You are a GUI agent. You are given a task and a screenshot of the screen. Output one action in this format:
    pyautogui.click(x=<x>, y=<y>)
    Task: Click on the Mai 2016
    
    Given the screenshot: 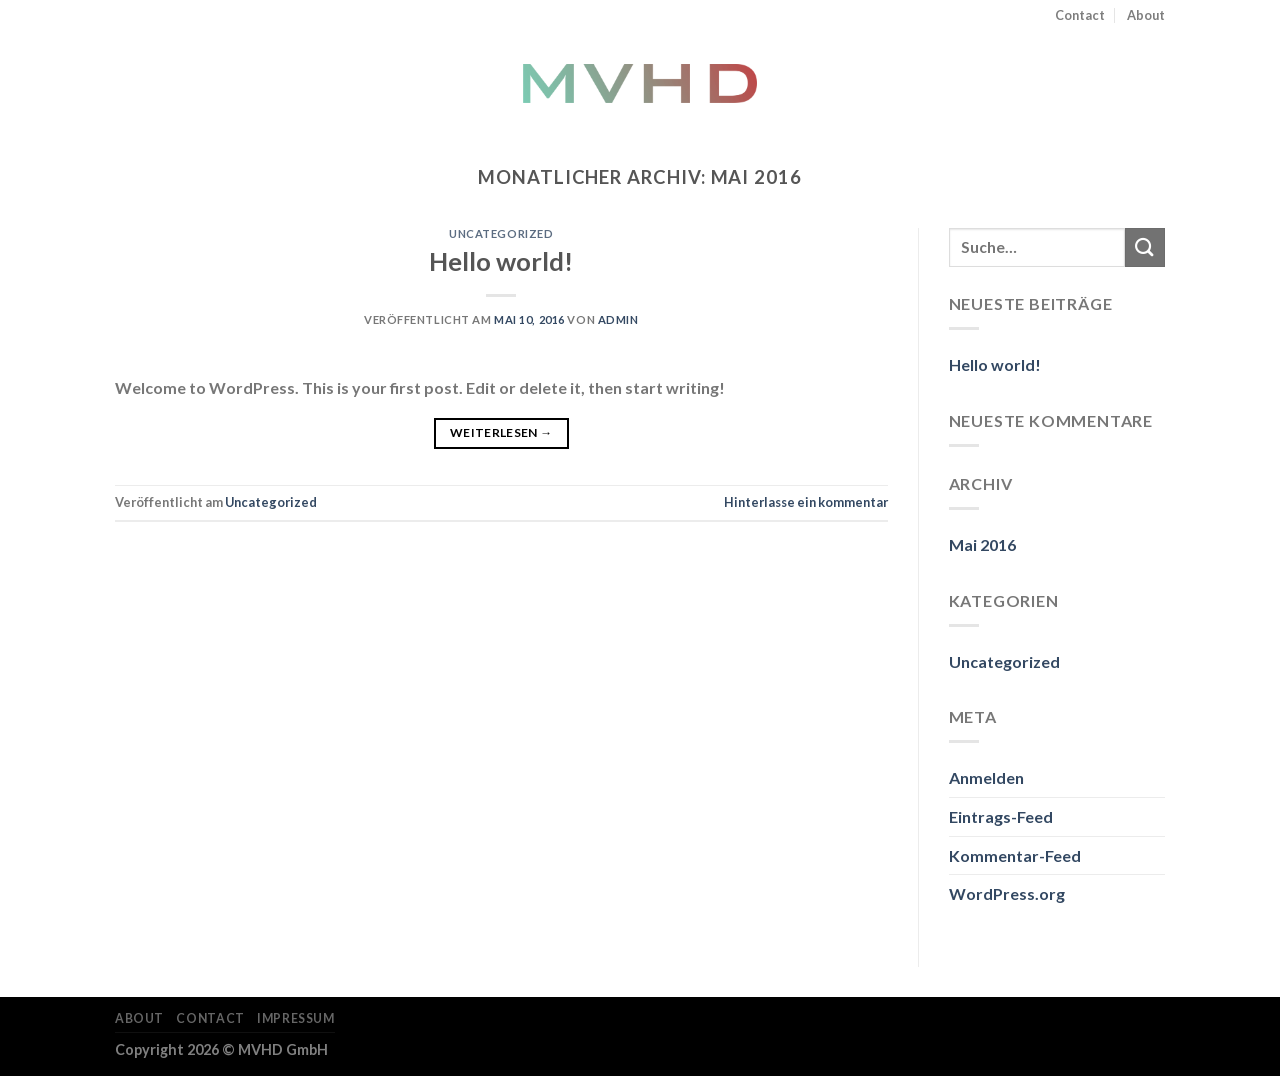 What is the action you would take?
    pyautogui.click(x=982, y=544)
    